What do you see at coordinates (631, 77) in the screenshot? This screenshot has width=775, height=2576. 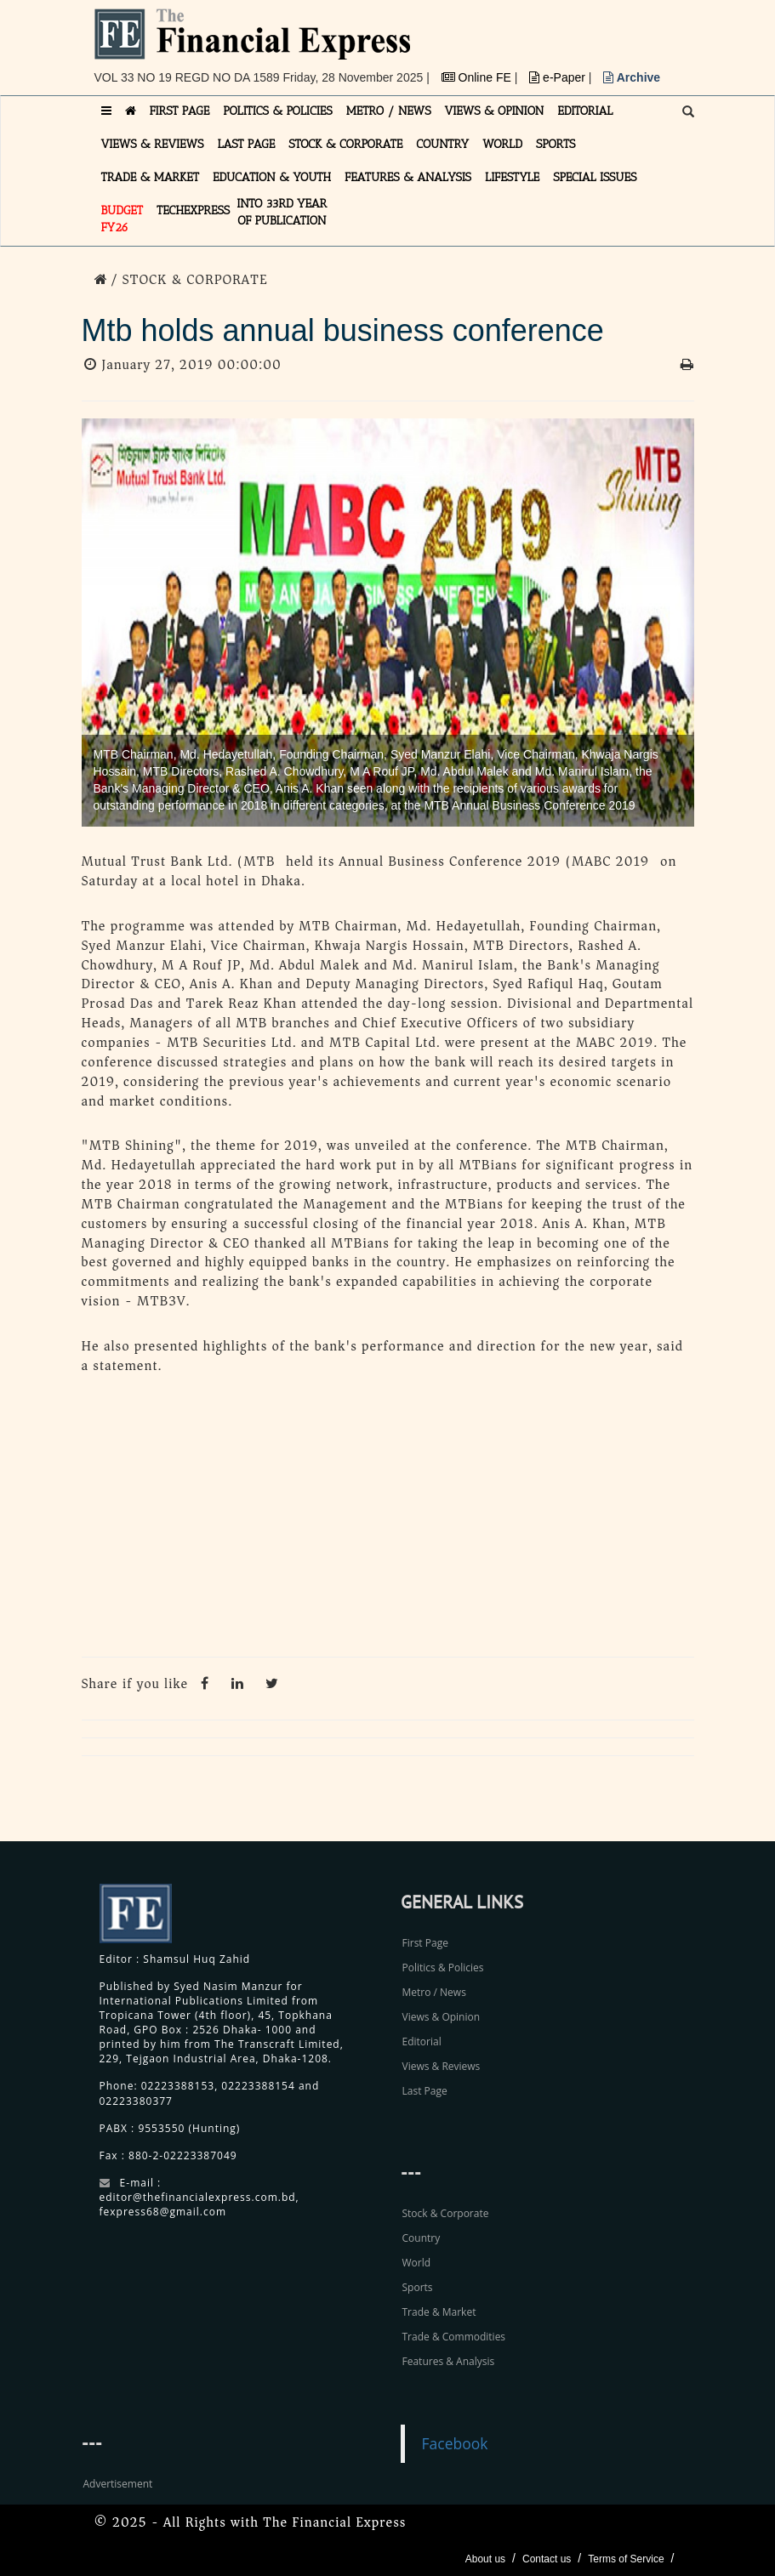 I see `Archive` at bounding box center [631, 77].